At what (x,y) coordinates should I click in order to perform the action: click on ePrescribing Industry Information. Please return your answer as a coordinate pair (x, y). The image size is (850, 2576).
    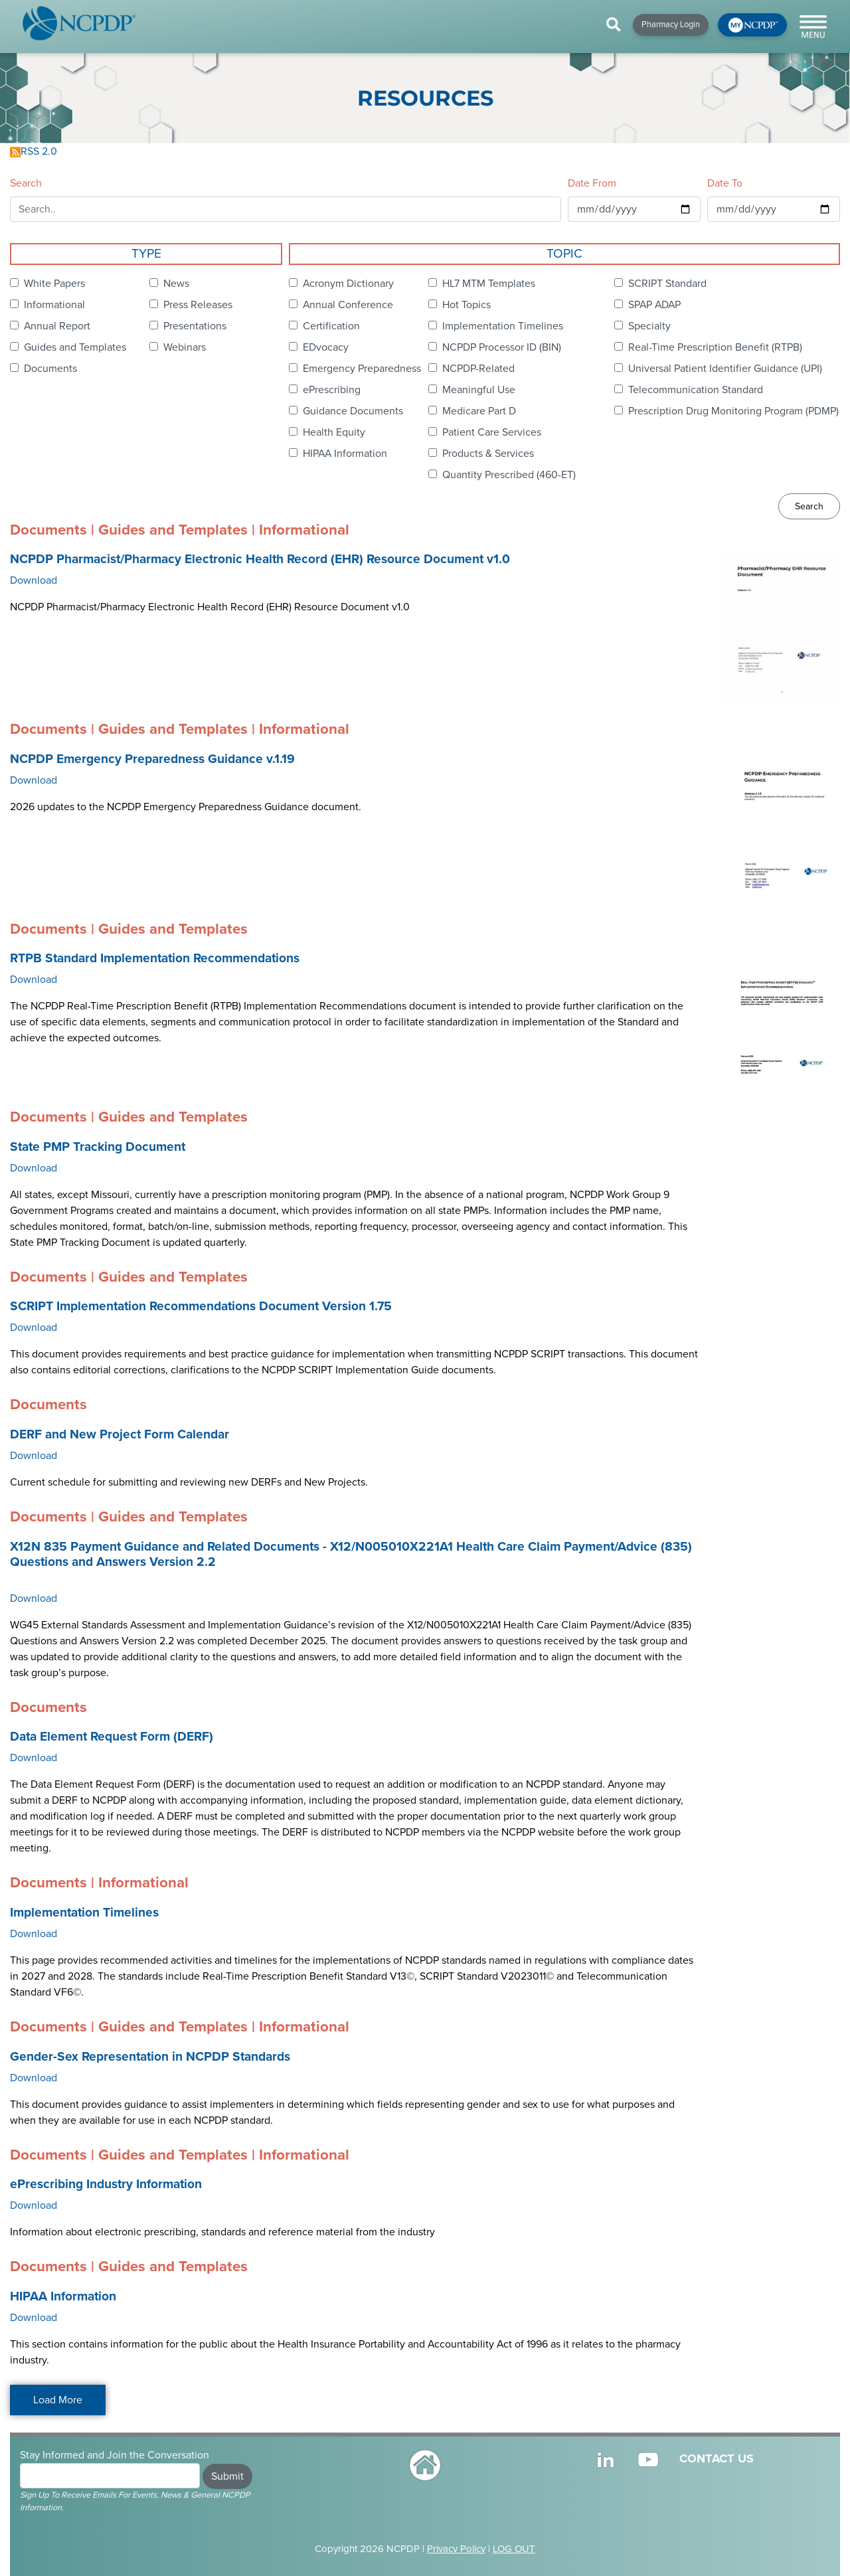
    Looking at the image, I should click on (106, 2184).